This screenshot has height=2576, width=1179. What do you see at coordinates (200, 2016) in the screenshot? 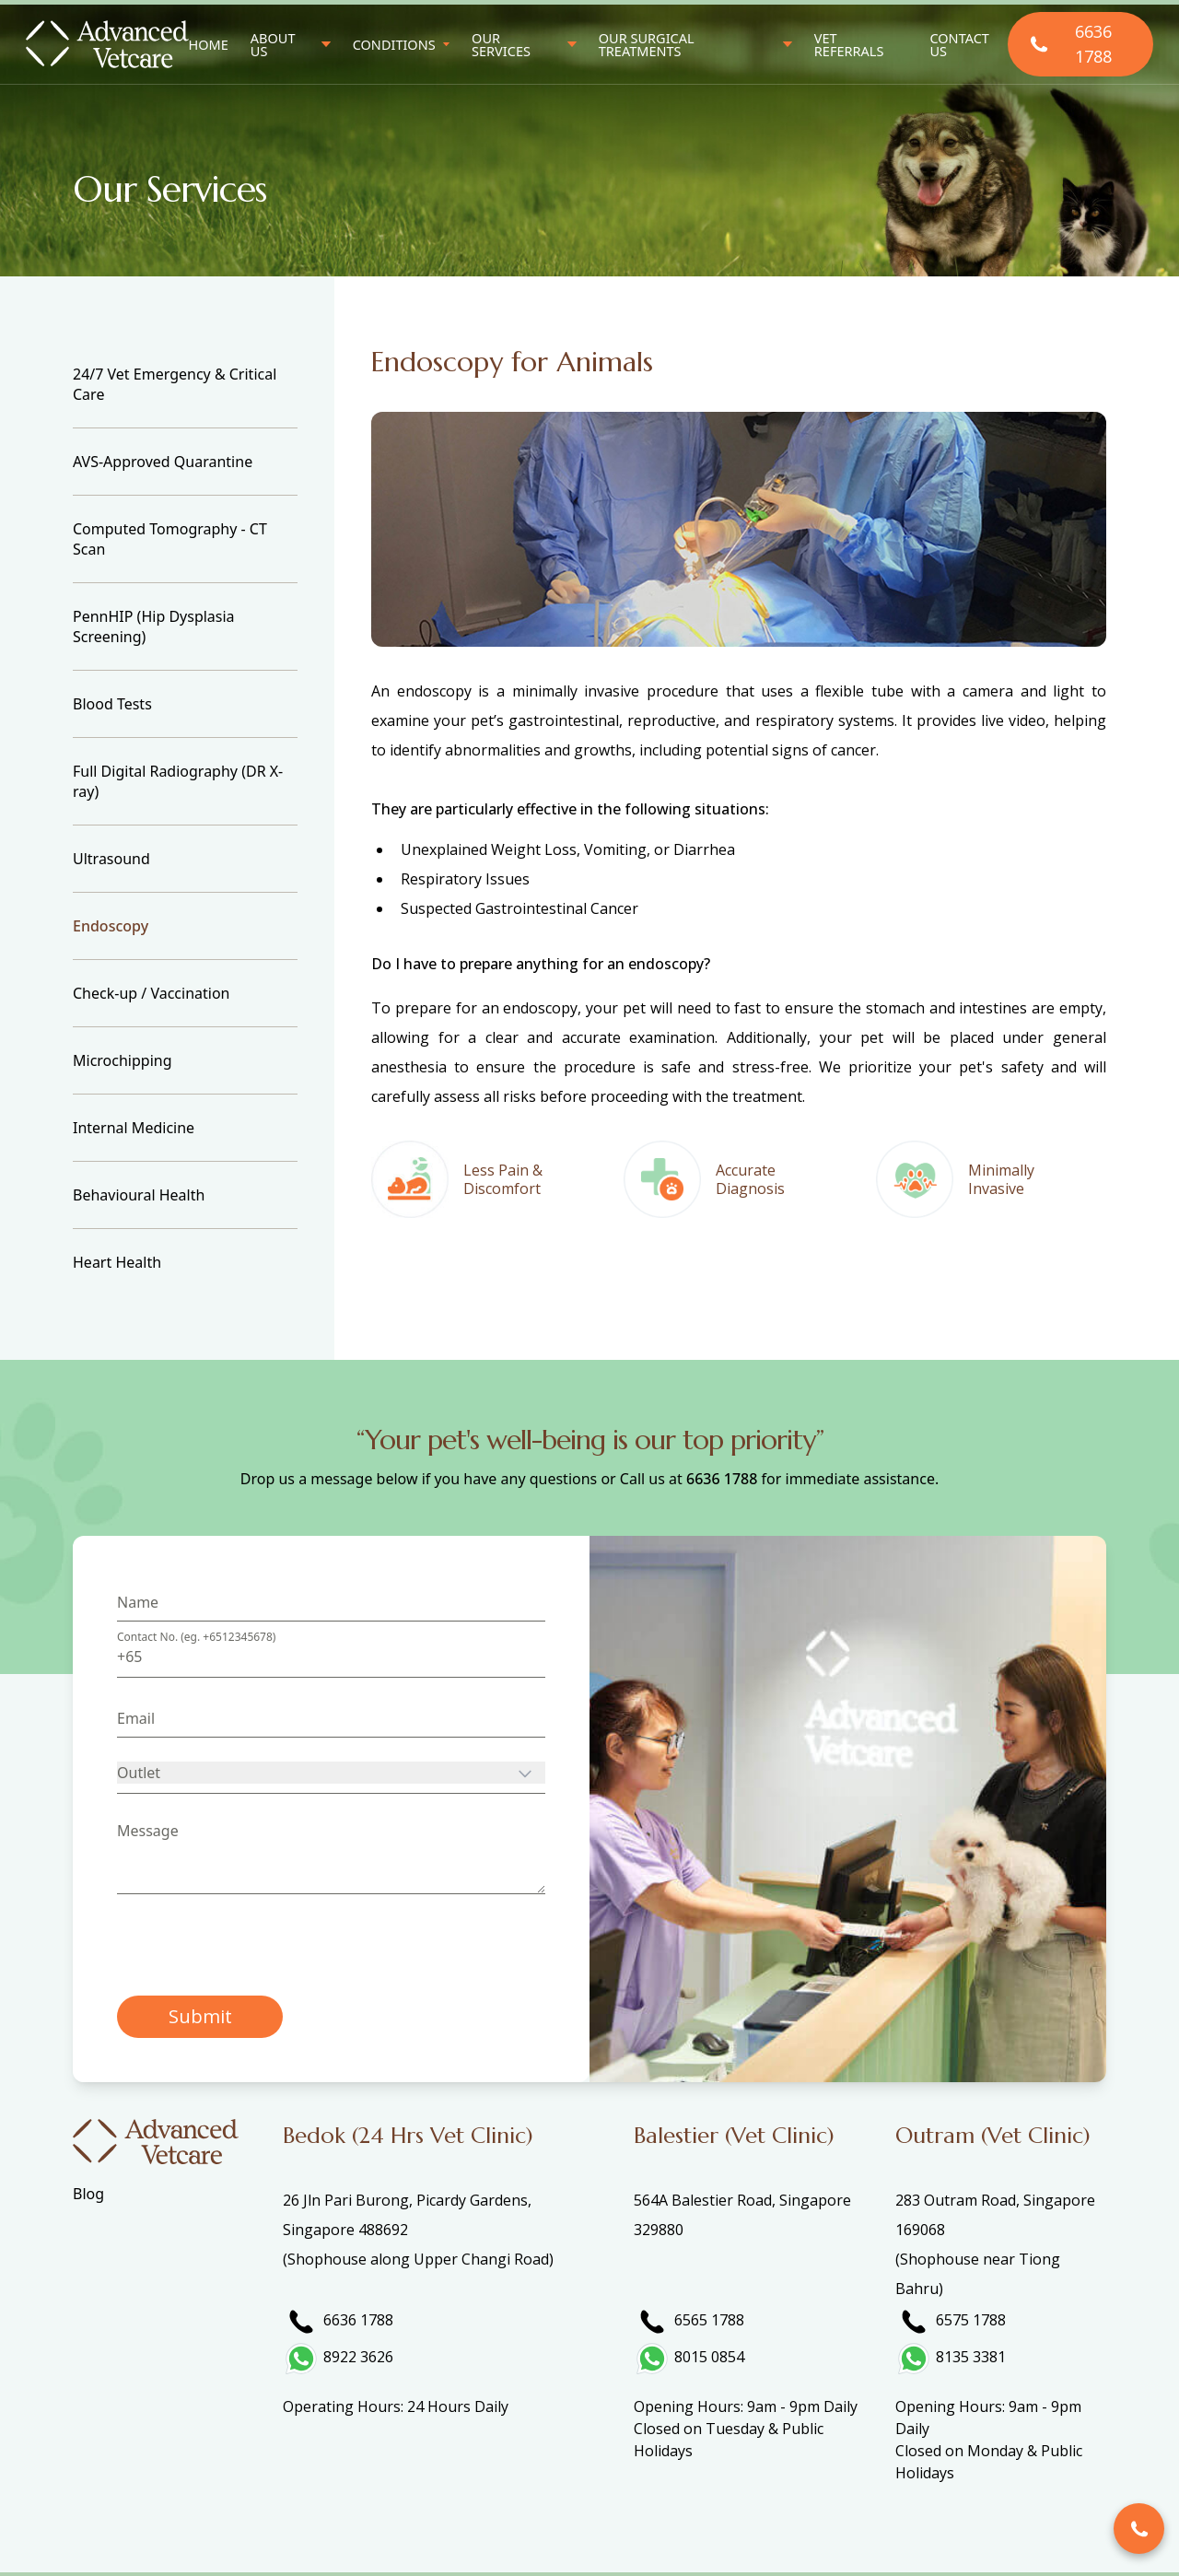
I see `Submit` at bounding box center [200, 2016].